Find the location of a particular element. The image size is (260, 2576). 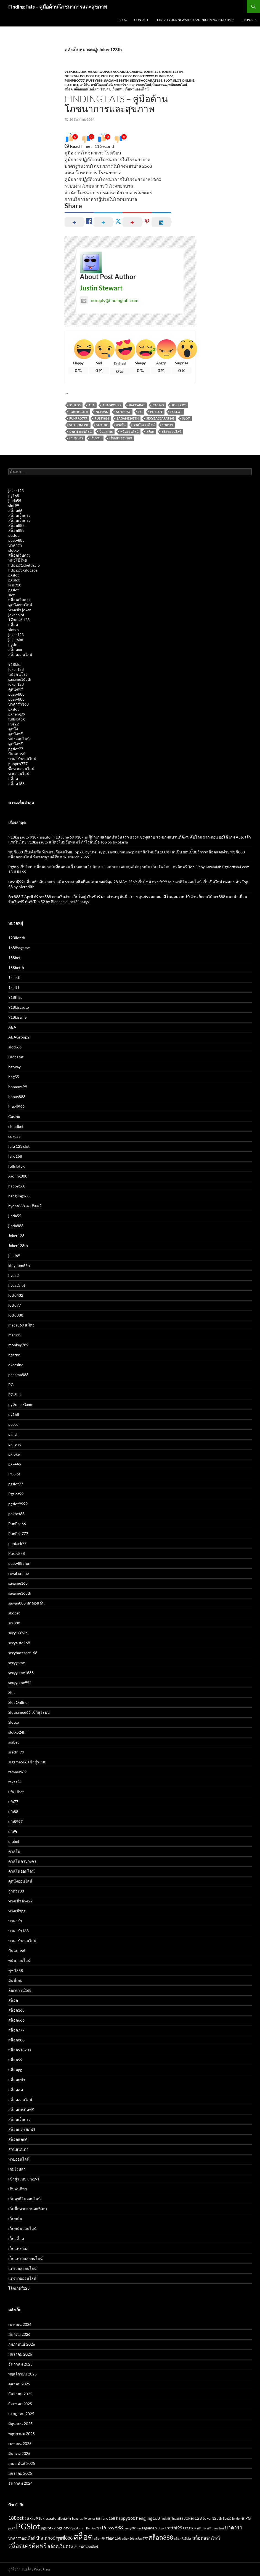

Joker123 is located at coordinates (152, 72).